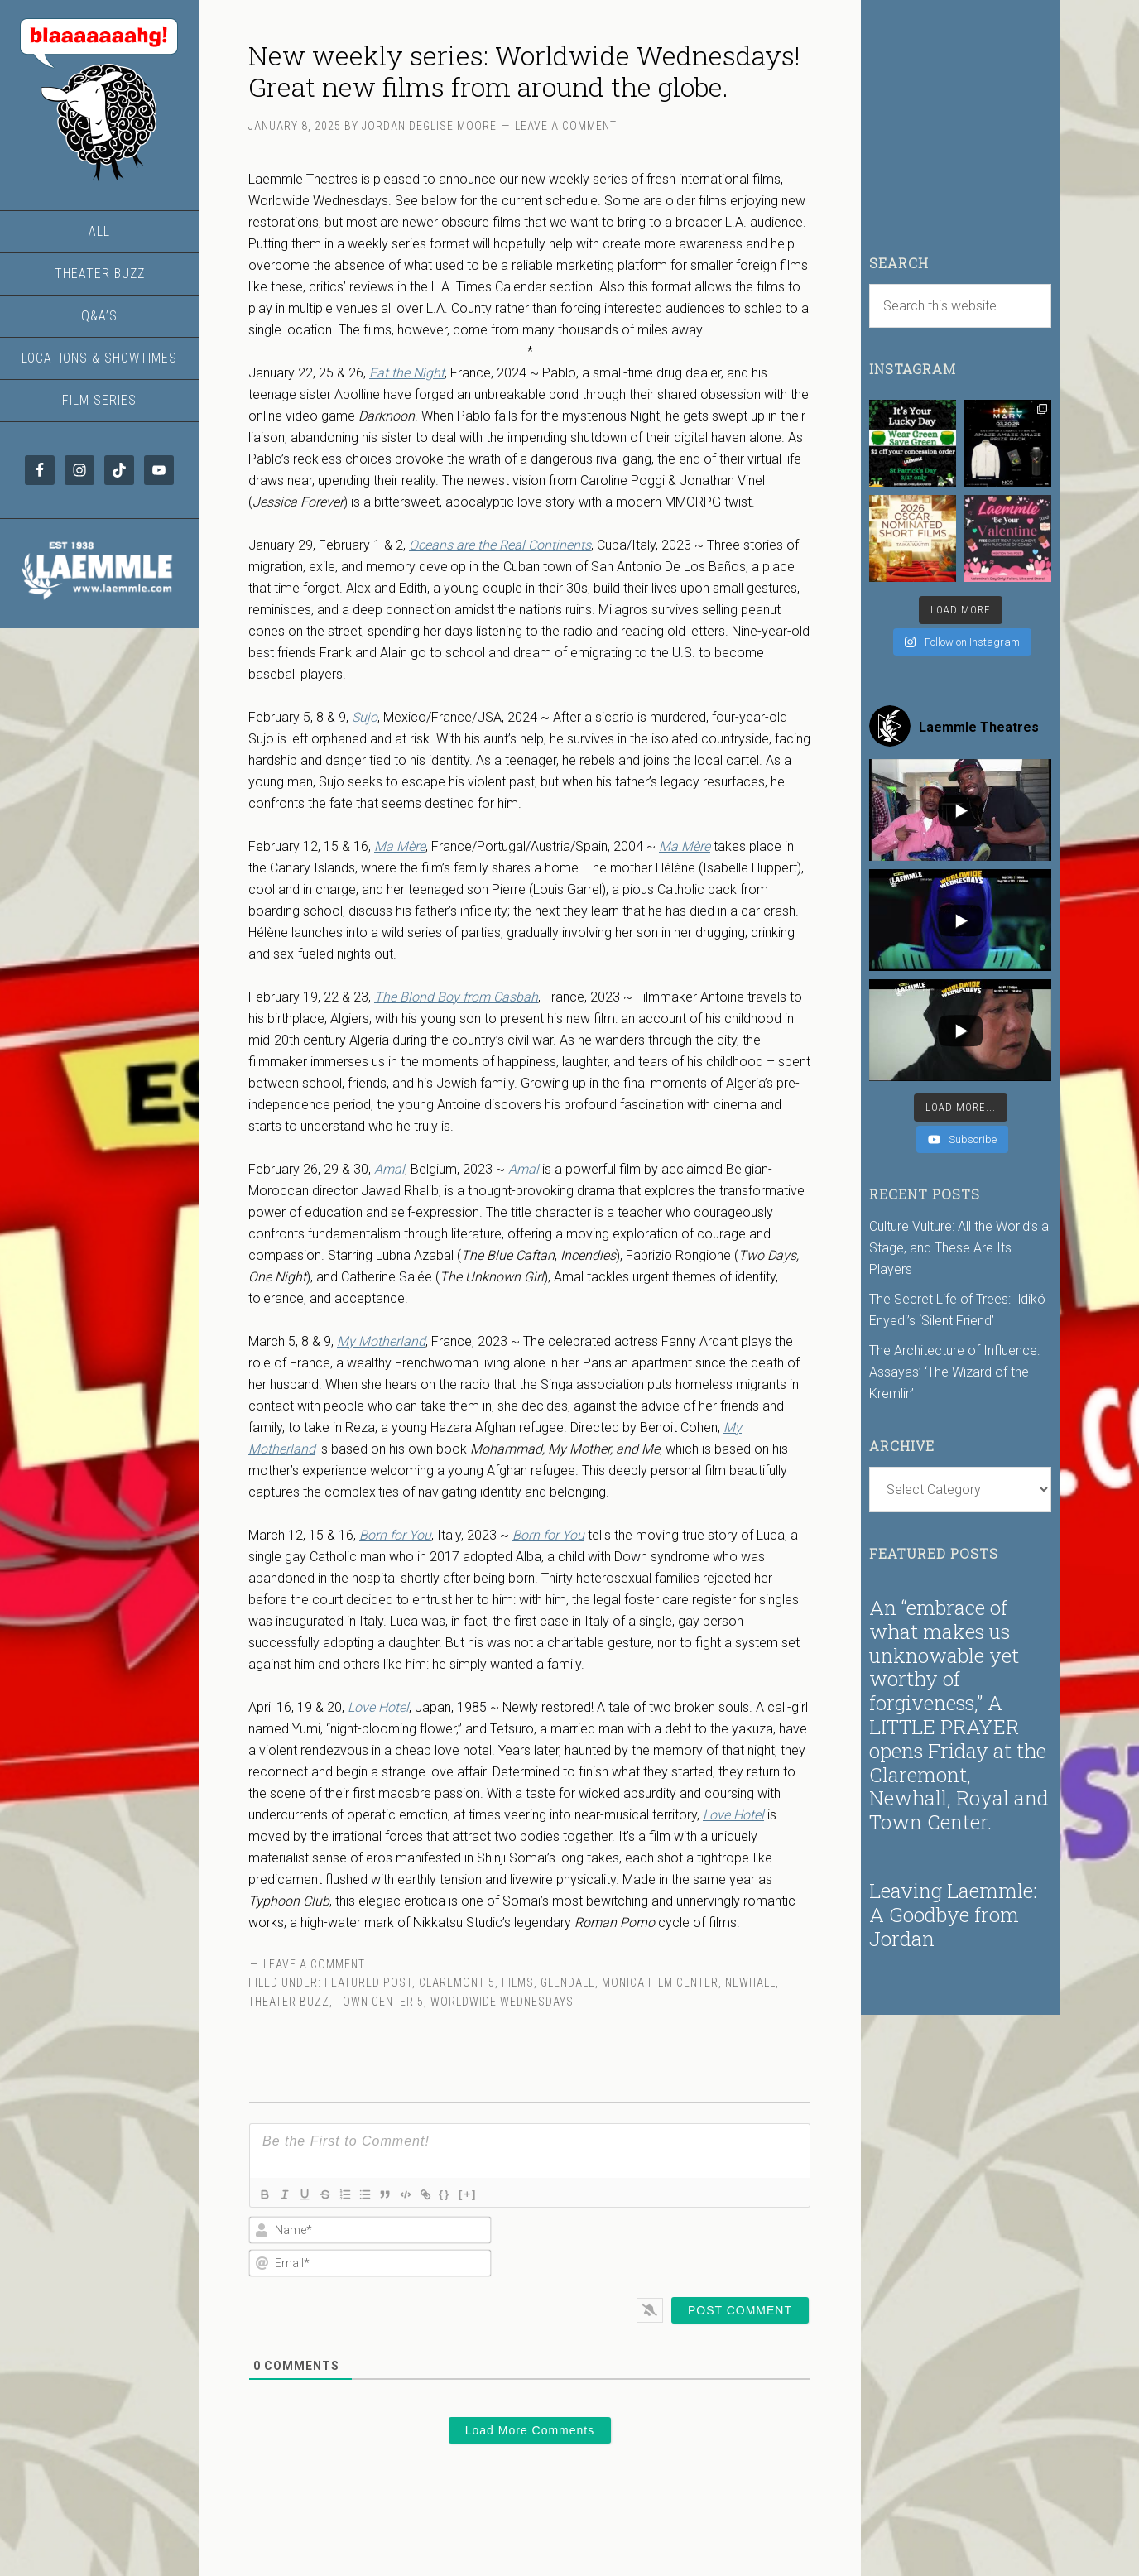 This screenshot has height=2576, width=1139. What do you see at coordinates (472, 2193) in the screenshot?
I see `{}` at bounding box center [472, 2193].